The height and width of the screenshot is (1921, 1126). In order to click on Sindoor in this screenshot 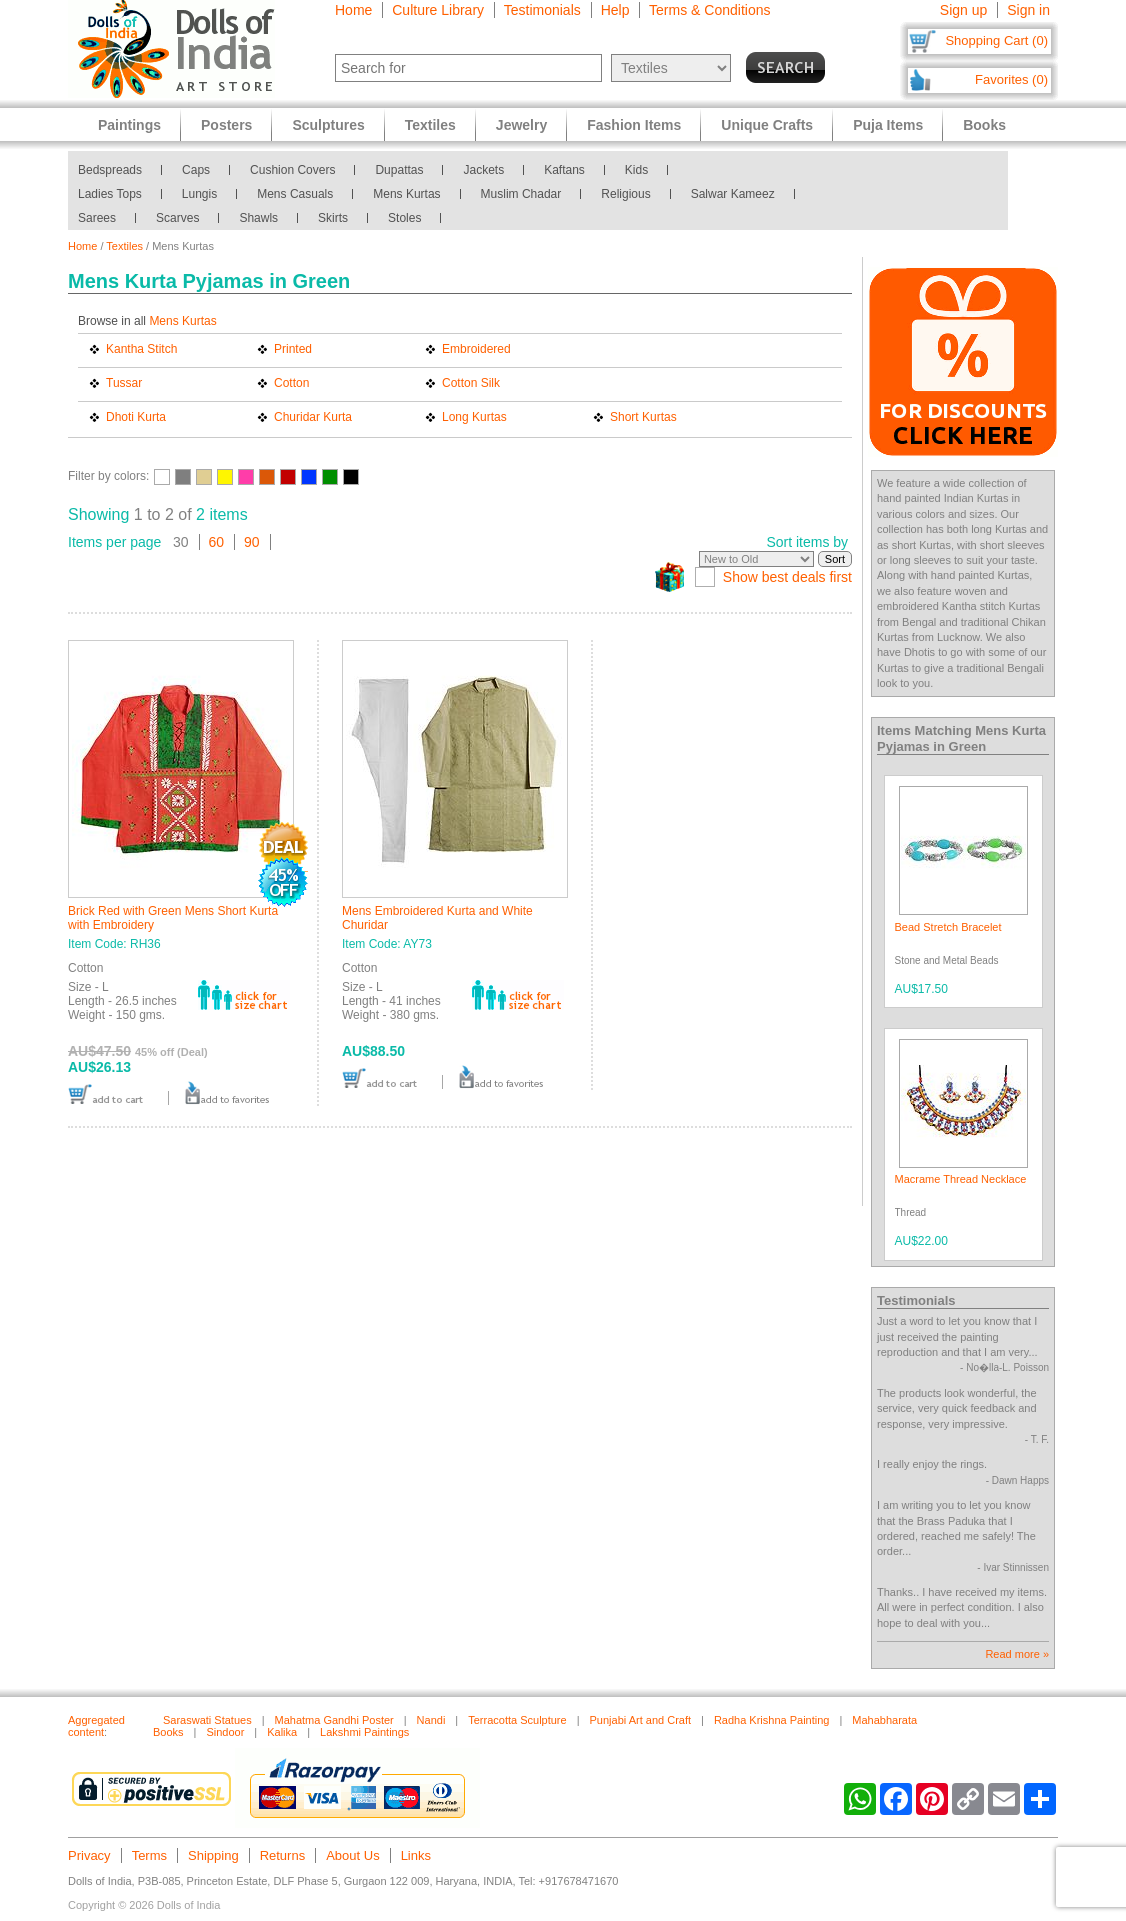, I will do `click(225, 1732)`.